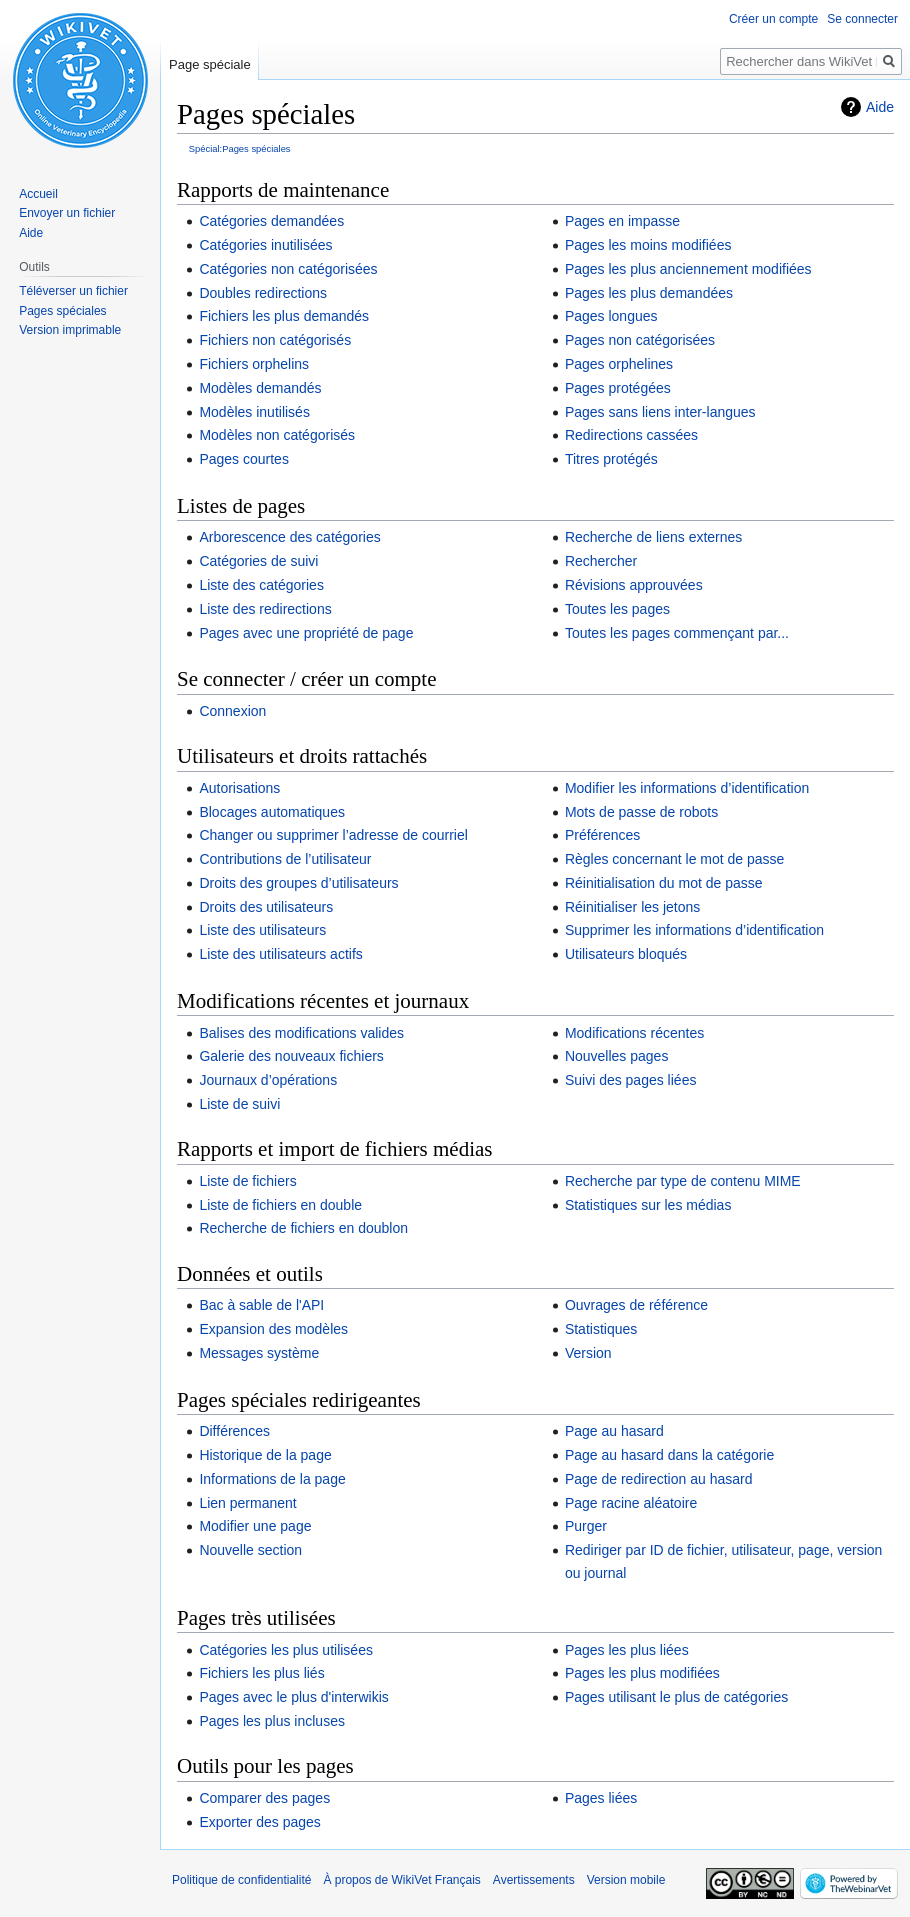  What do you see at coordinates (694, 930) in the screenshot?
I see `Supprimer les informations d’identification` at bounding box center [694, 930].